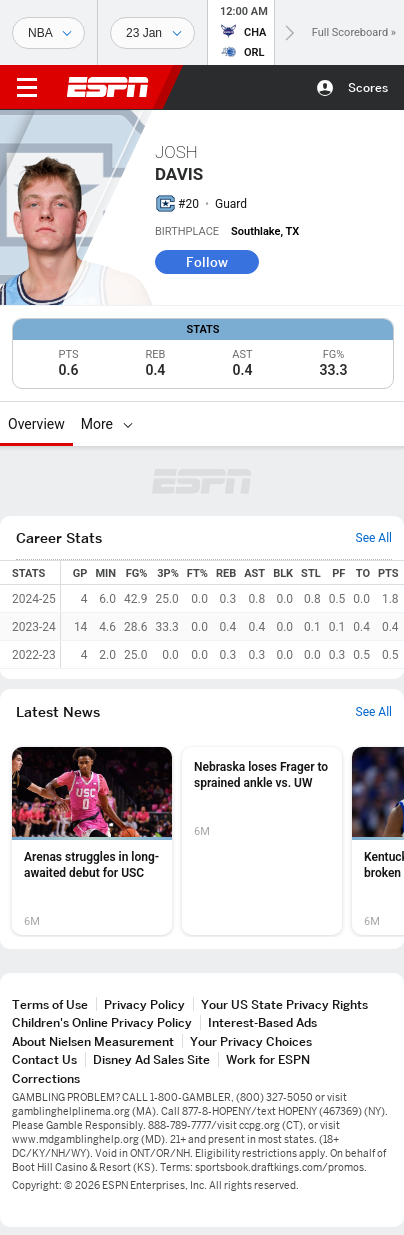 Image resolution: width=404 pixels, height=1235 pixels. What do you see at coordinates (44, 1059) in the screenshot?
I see `Contact Us` at bounding box center [44, 1059].